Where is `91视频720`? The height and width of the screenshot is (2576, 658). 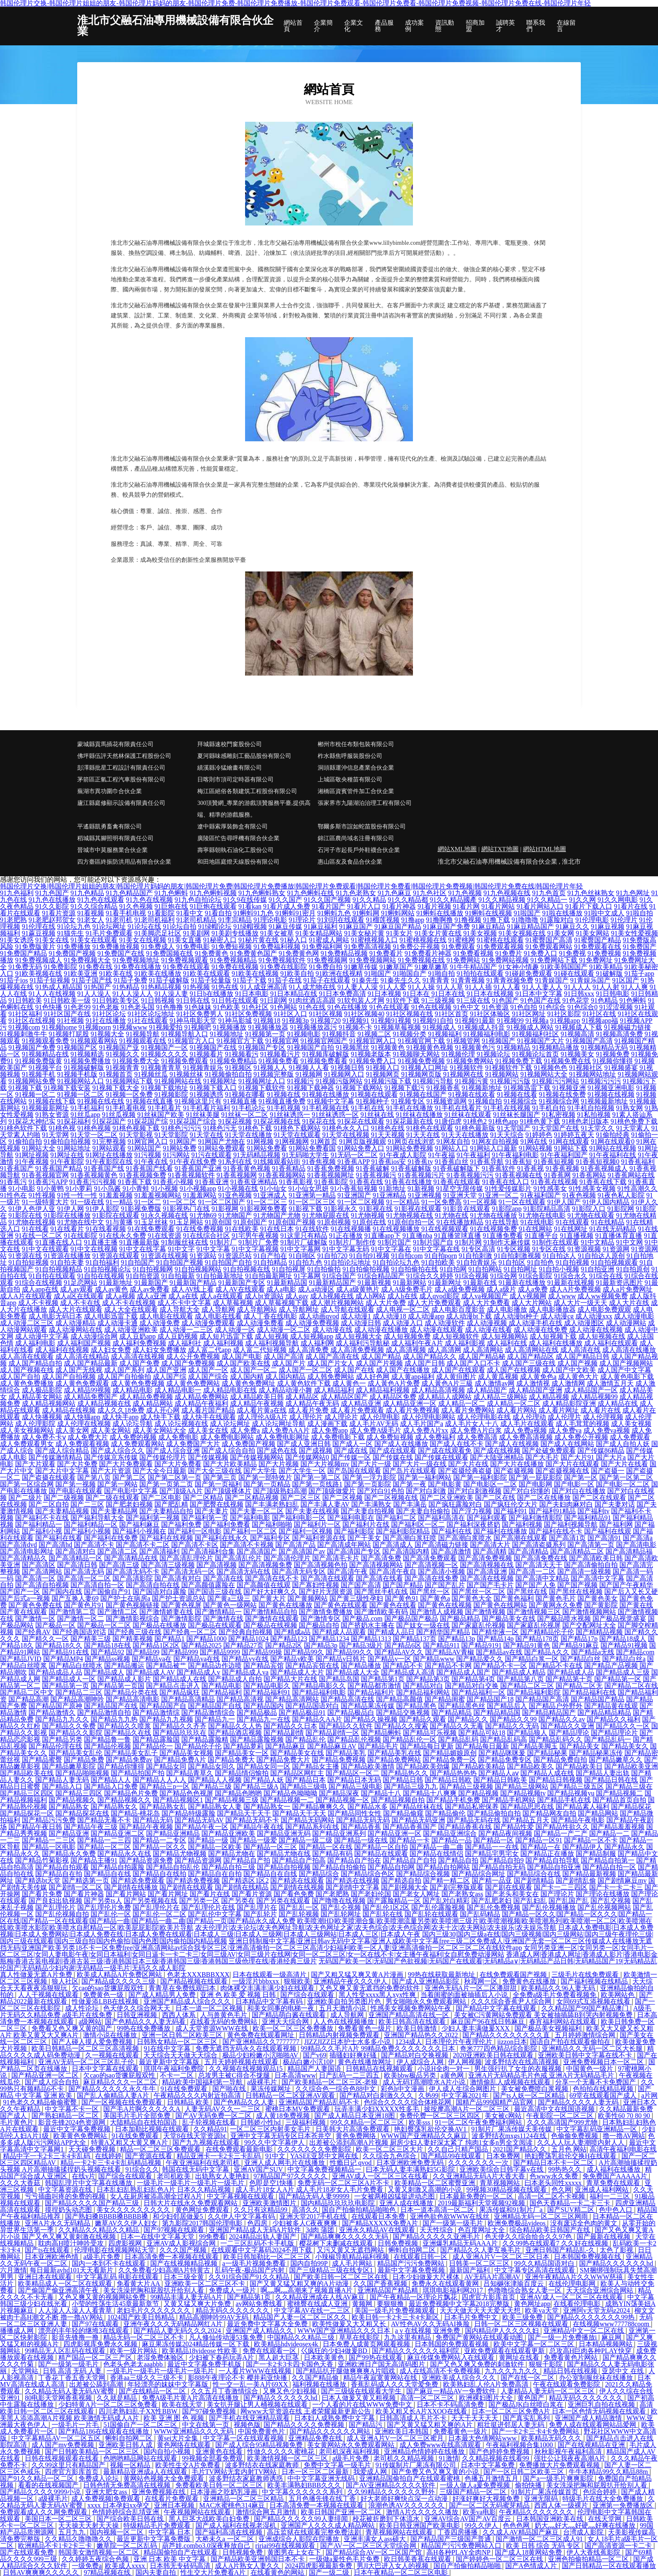
91视频720 is located at coordinates (326, 1020).